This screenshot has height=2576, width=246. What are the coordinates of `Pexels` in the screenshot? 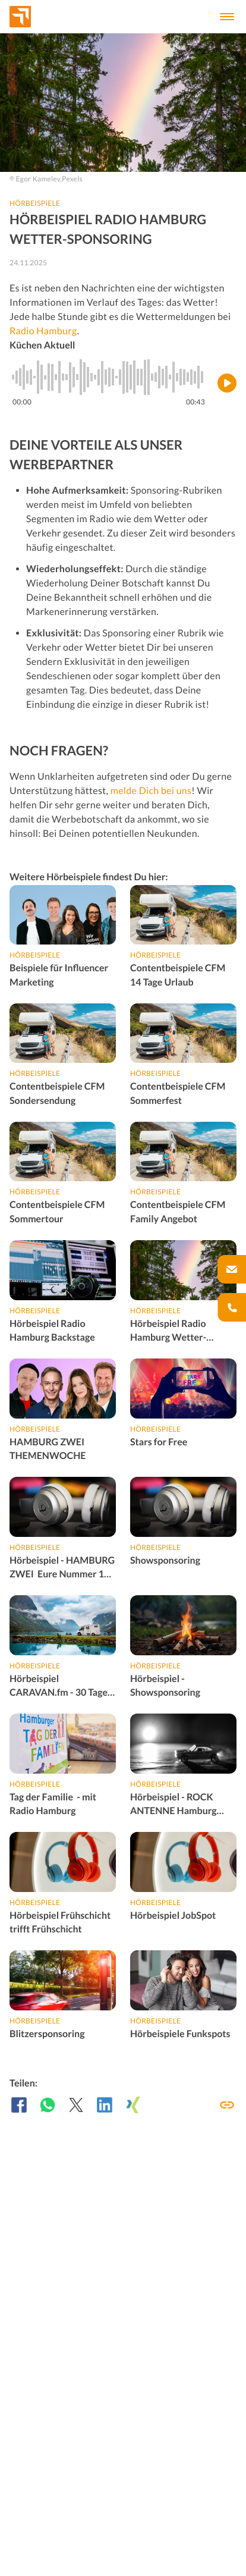 It's located at (72, 178).